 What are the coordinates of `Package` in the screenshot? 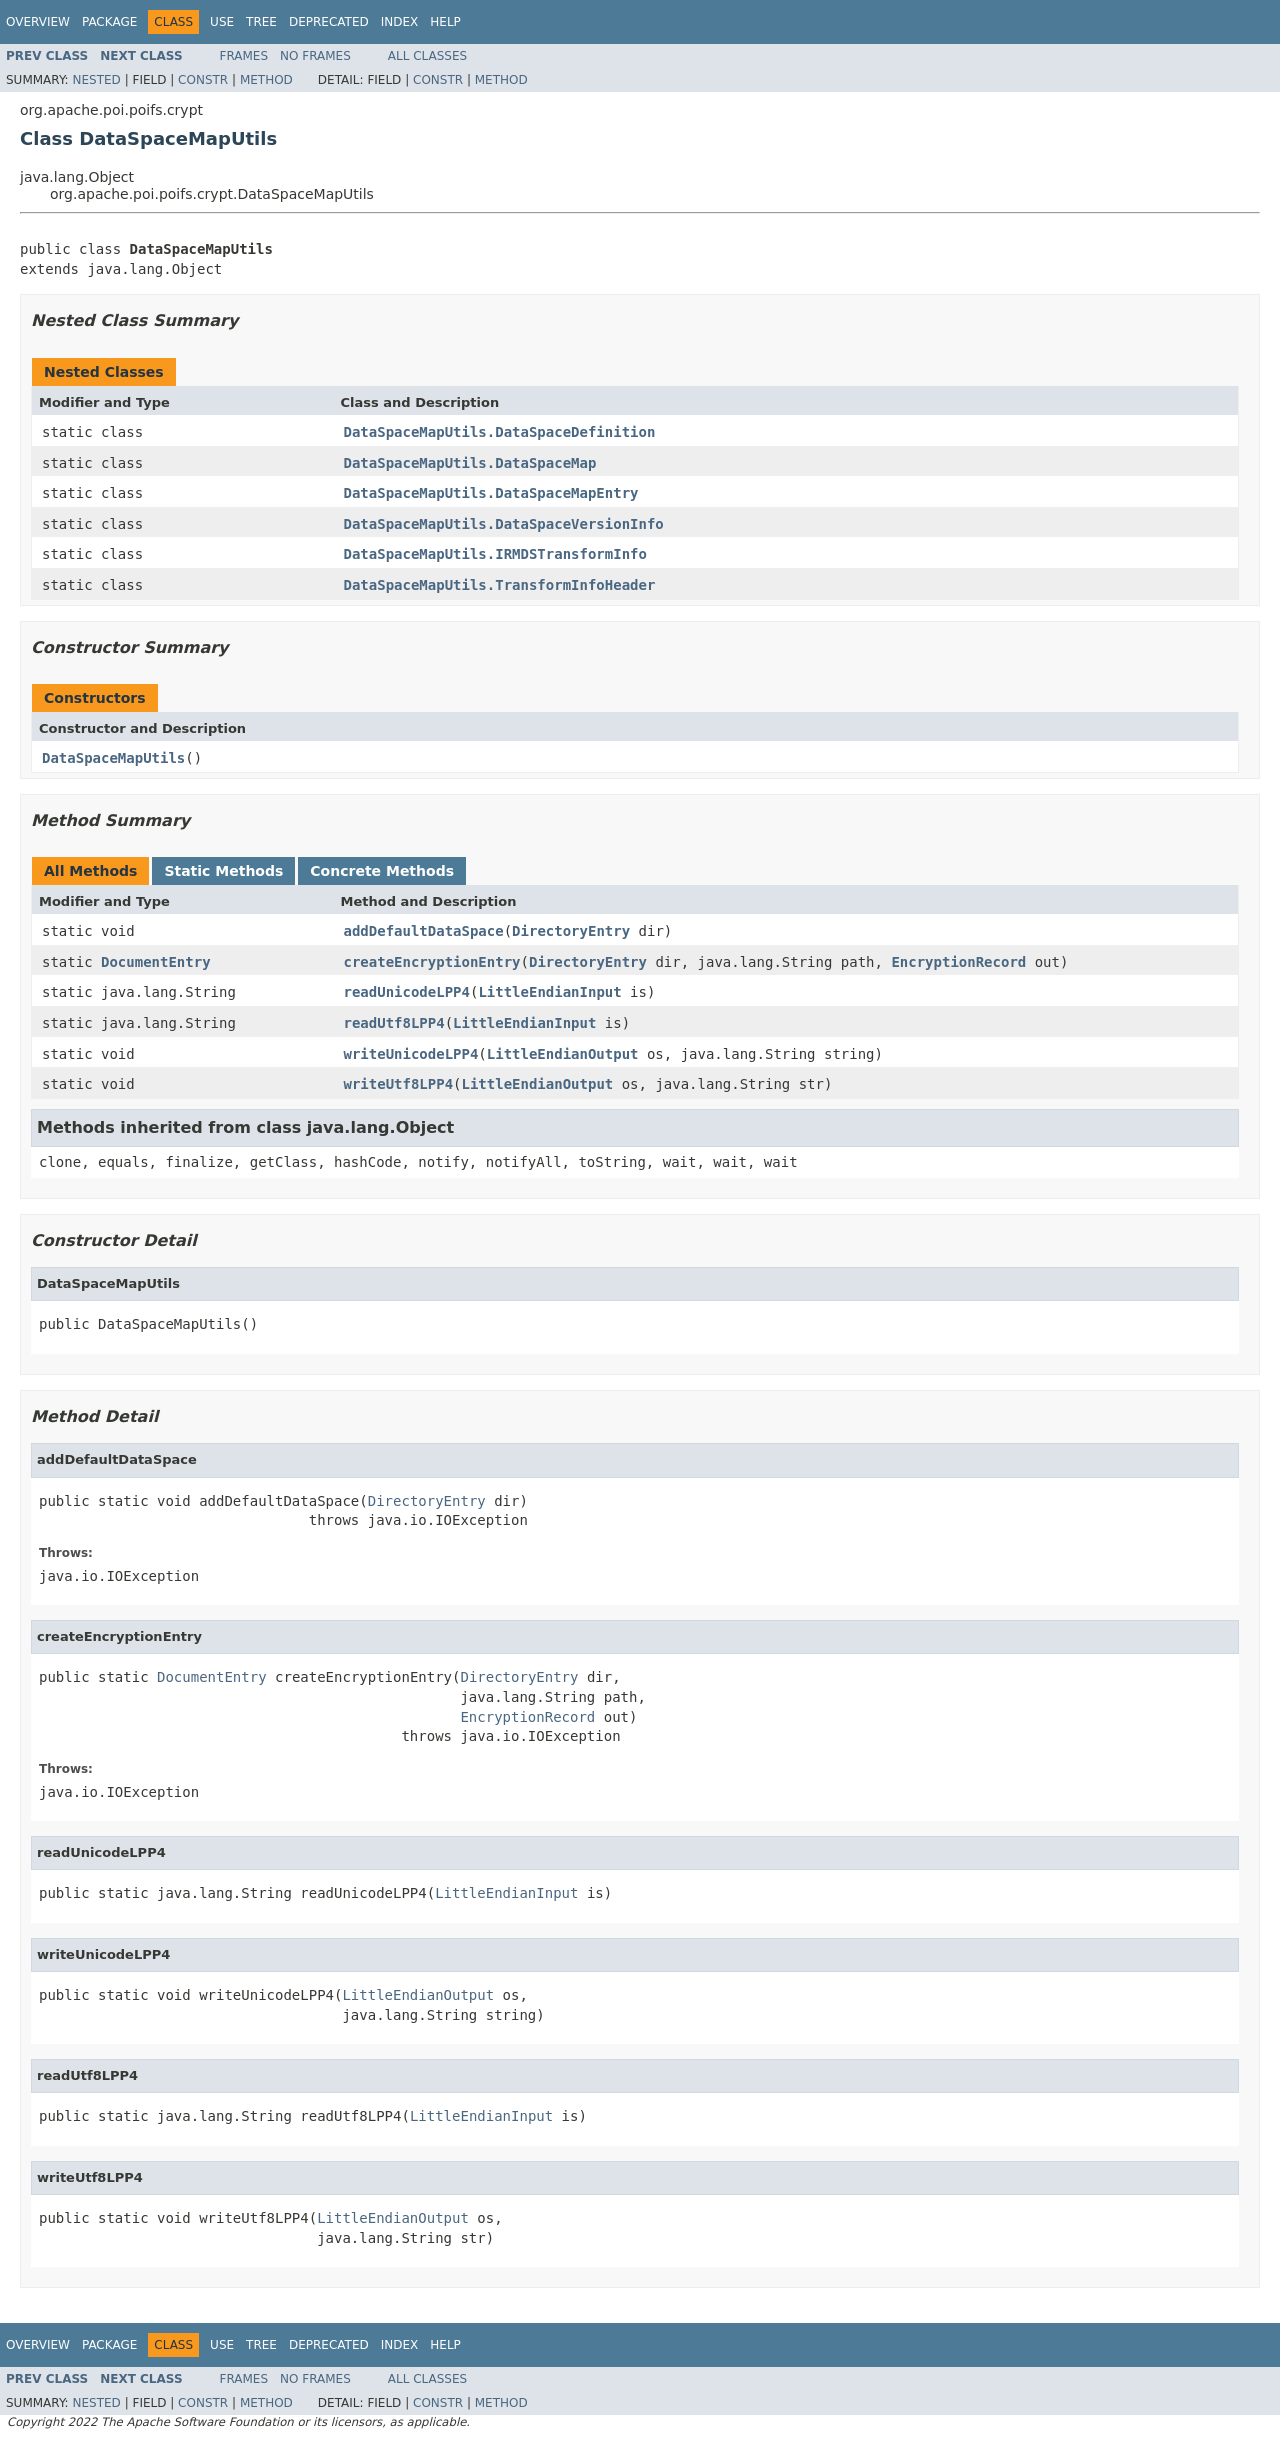 It's located at (109, 22).